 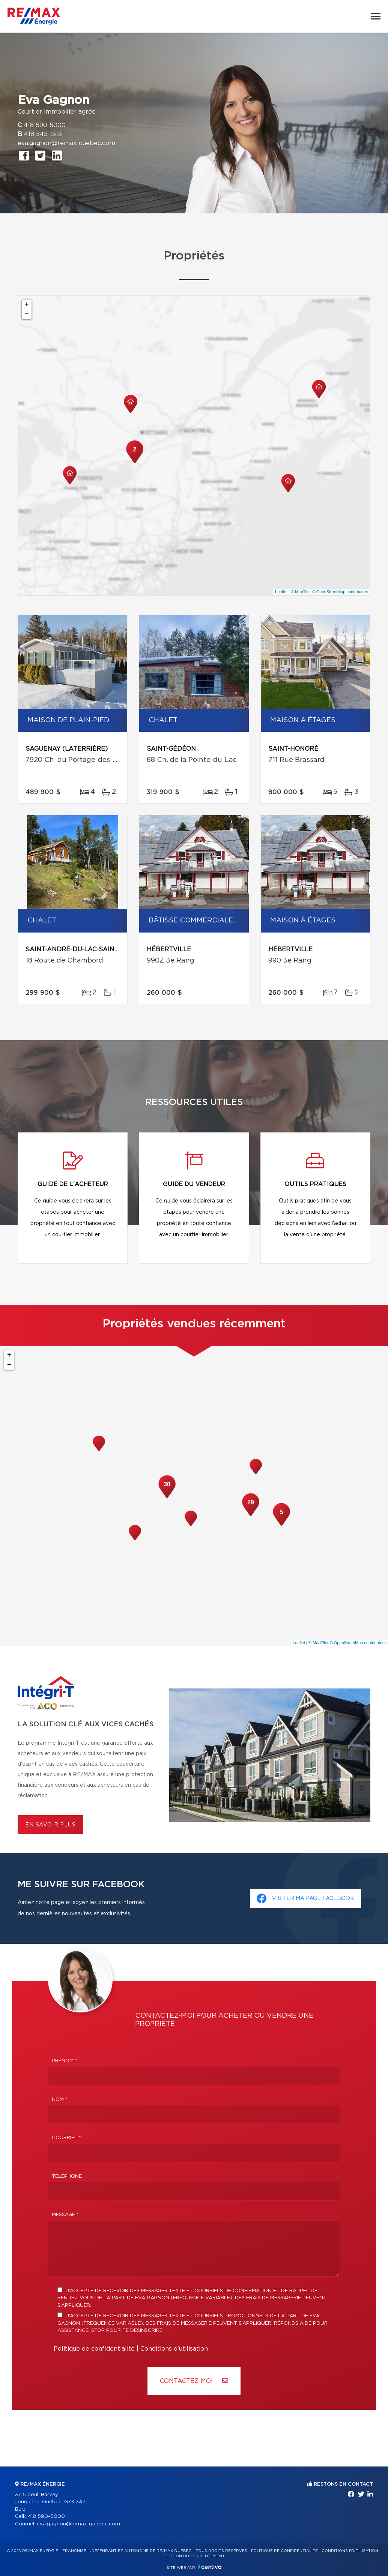 What do you see at coordinates (66, 2137) in the screenshot?
I see `Courriel *` at bounding box center [66, 2137].